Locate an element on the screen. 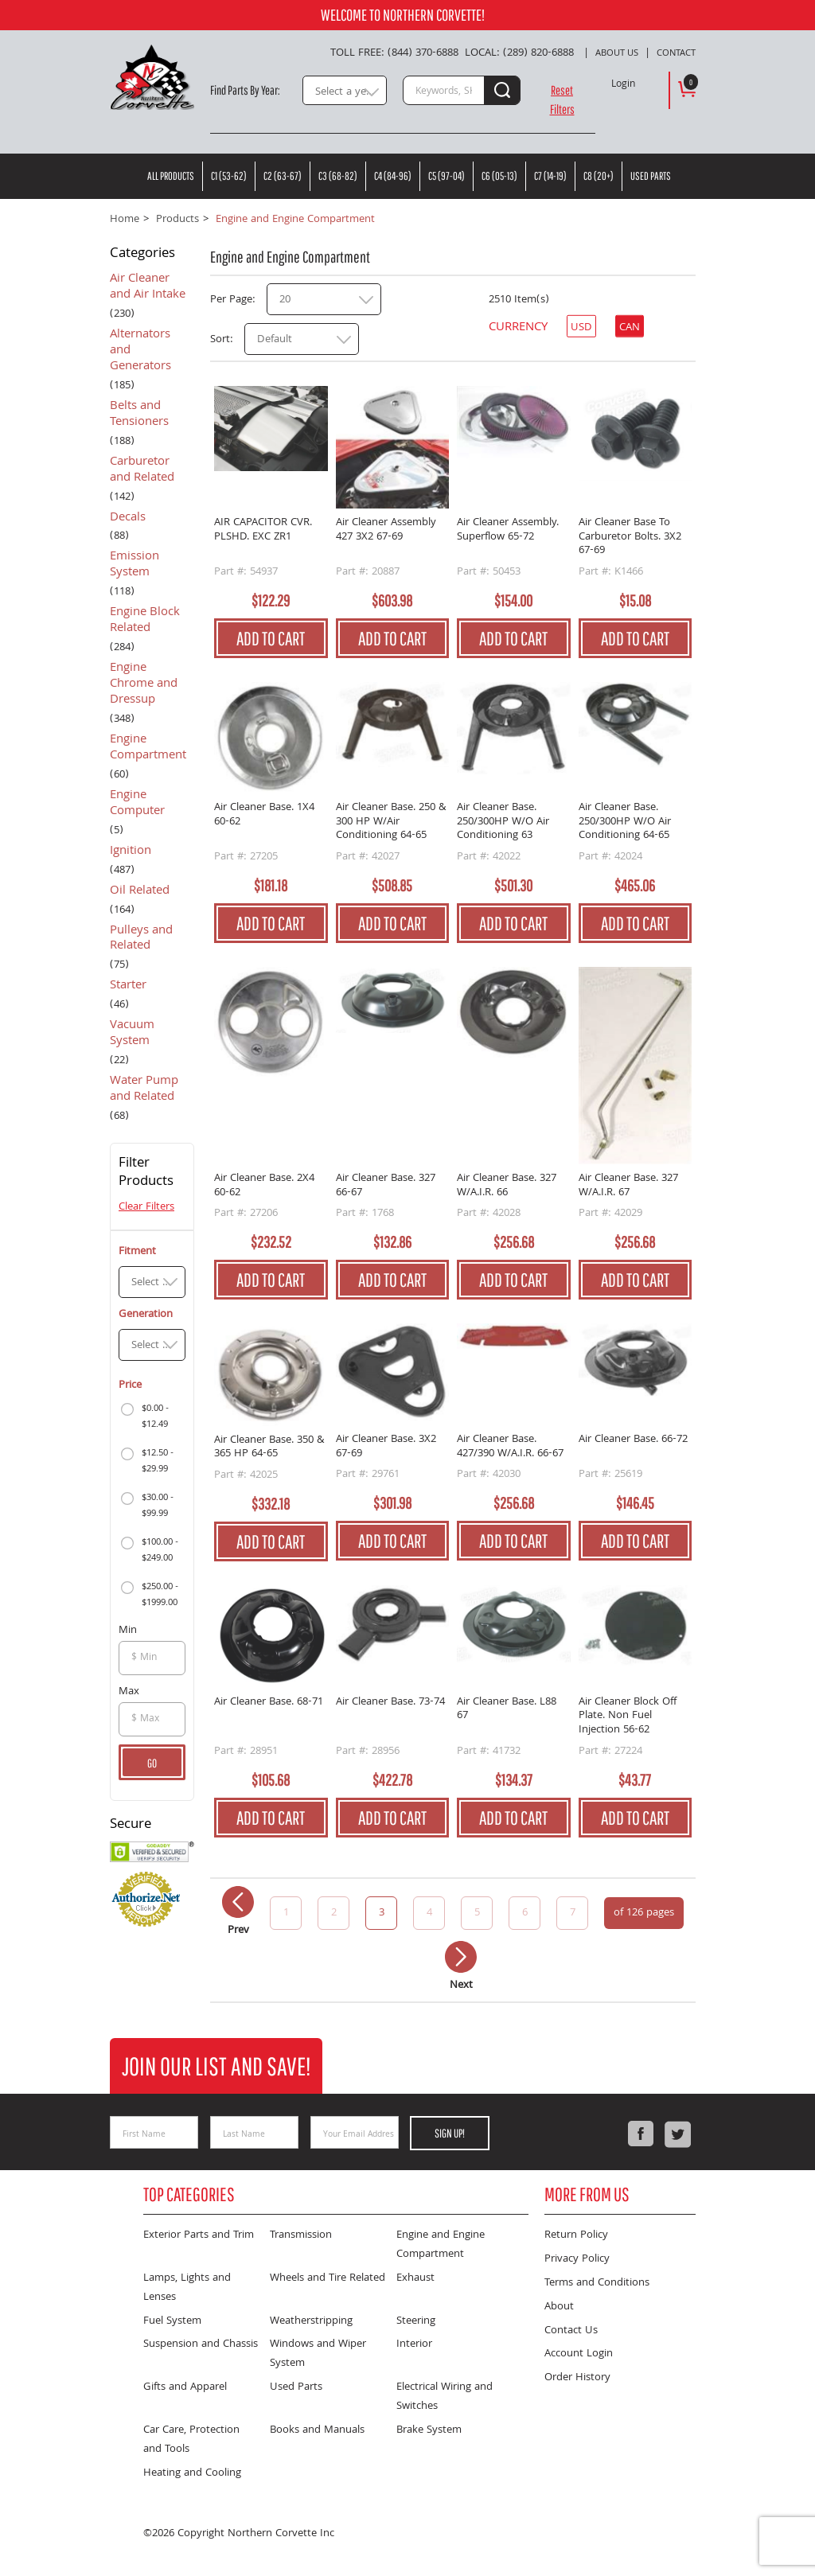 This screenshot has width=815, height=2576. C7 (14-19) is located at coordinates (550, 176).